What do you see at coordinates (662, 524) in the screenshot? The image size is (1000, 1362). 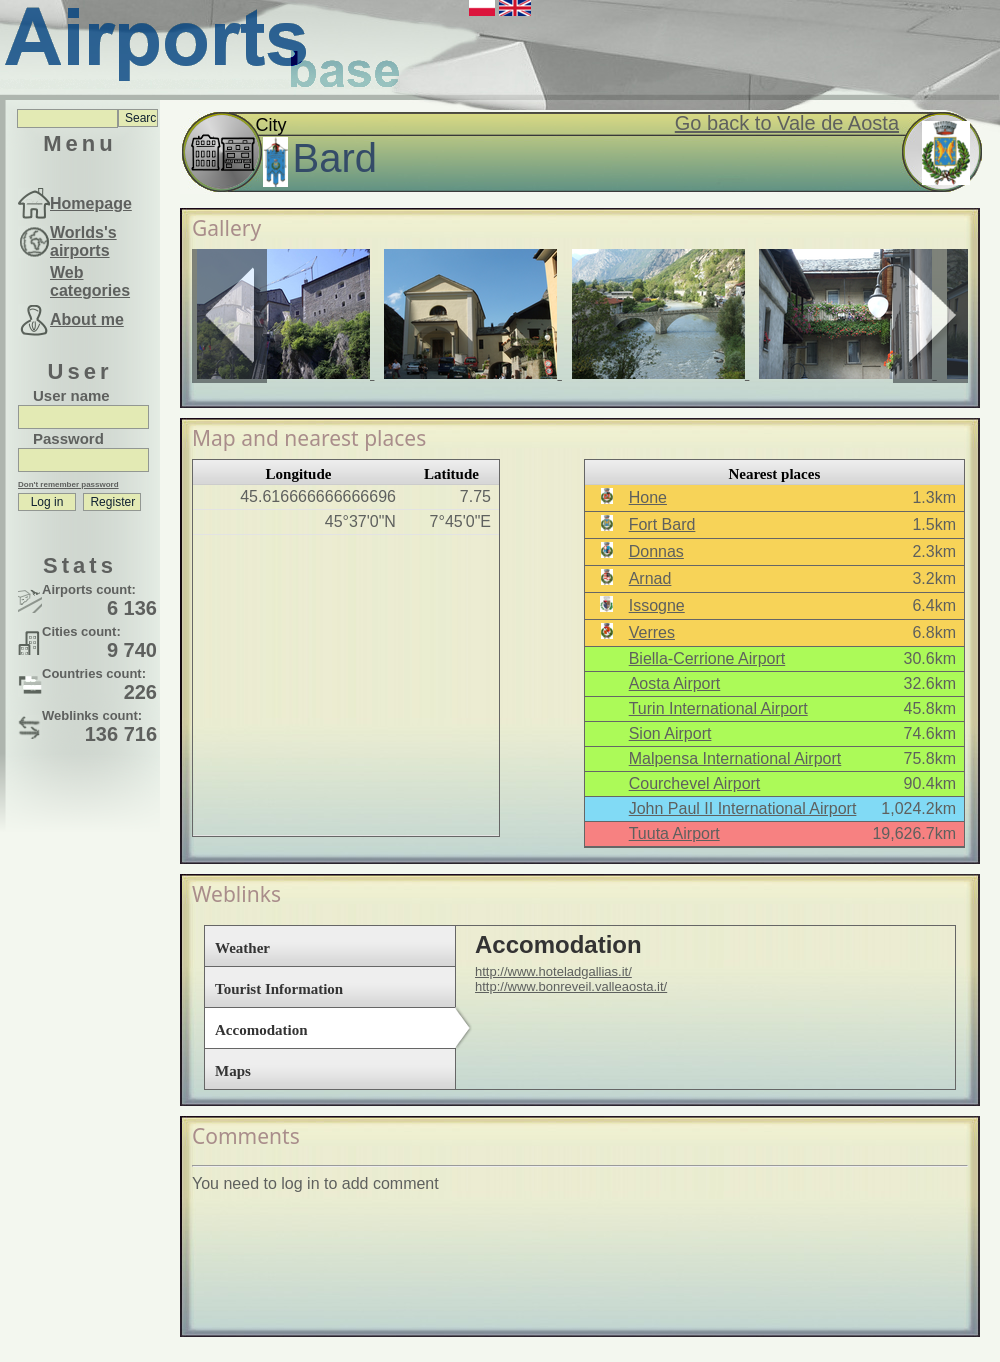 I see `Fort Bard` at bounding box center [662, 524].